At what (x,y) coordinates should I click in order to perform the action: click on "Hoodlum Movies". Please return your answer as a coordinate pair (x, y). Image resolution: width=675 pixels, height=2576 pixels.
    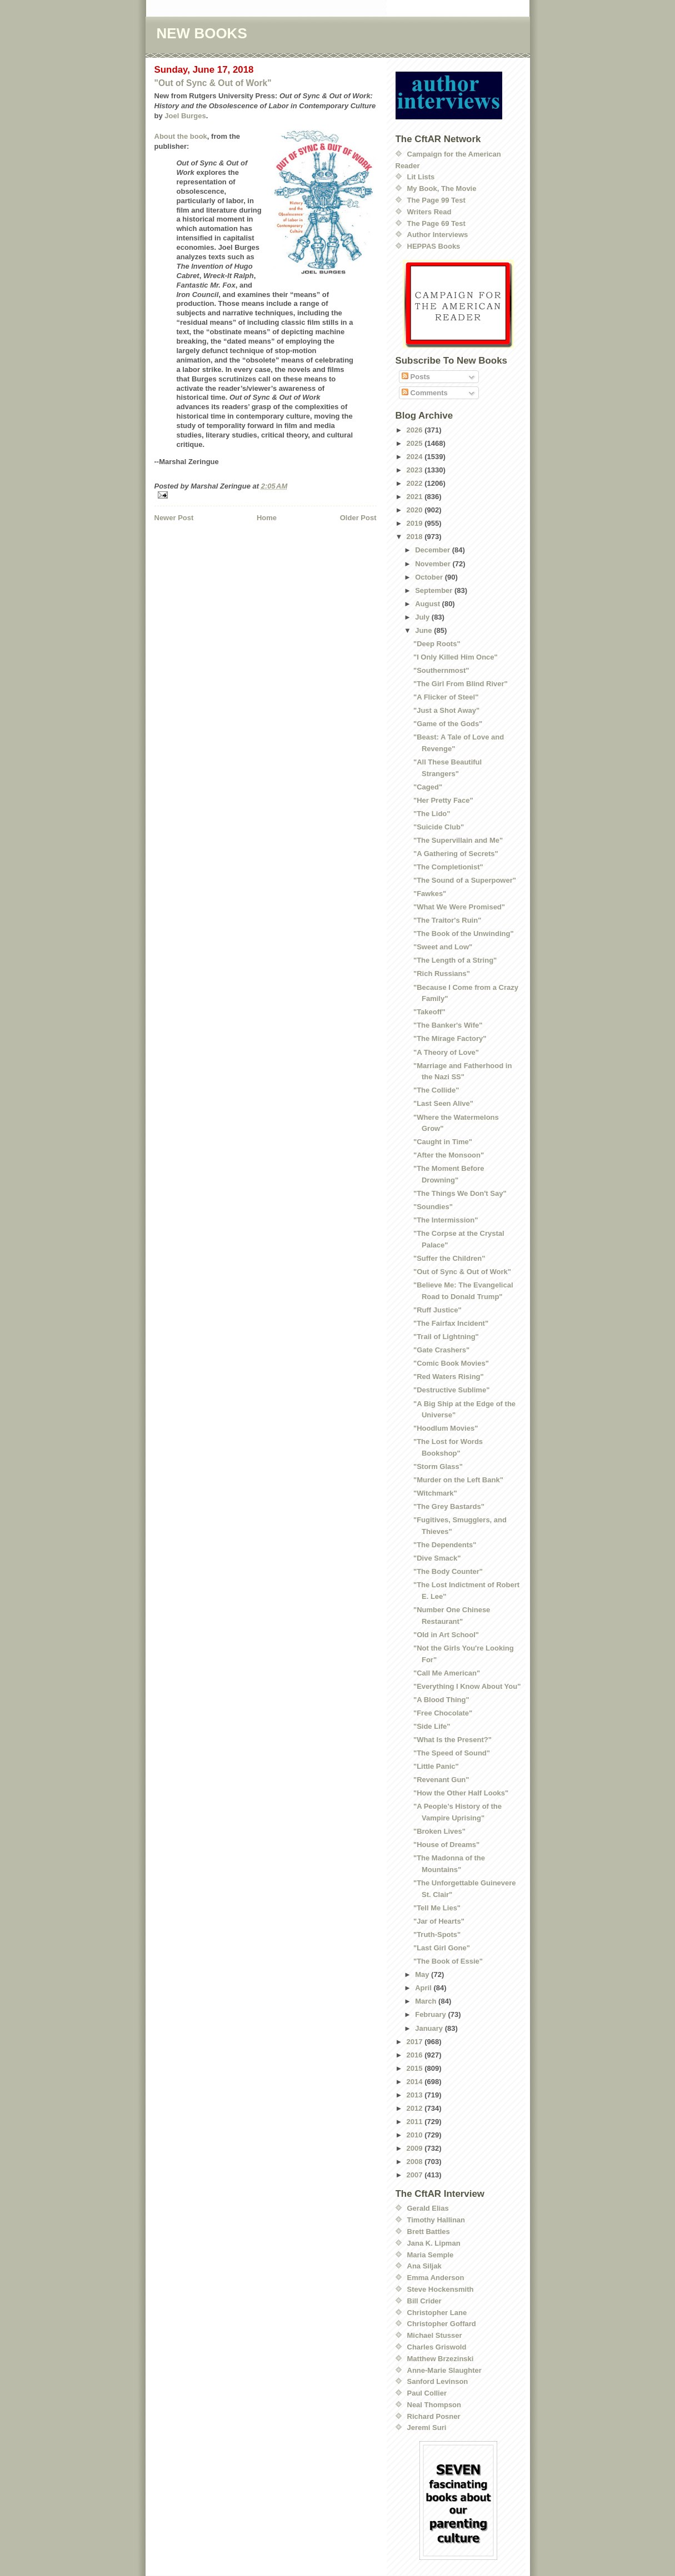
    Looking at the image, I should click on (445, 1428).